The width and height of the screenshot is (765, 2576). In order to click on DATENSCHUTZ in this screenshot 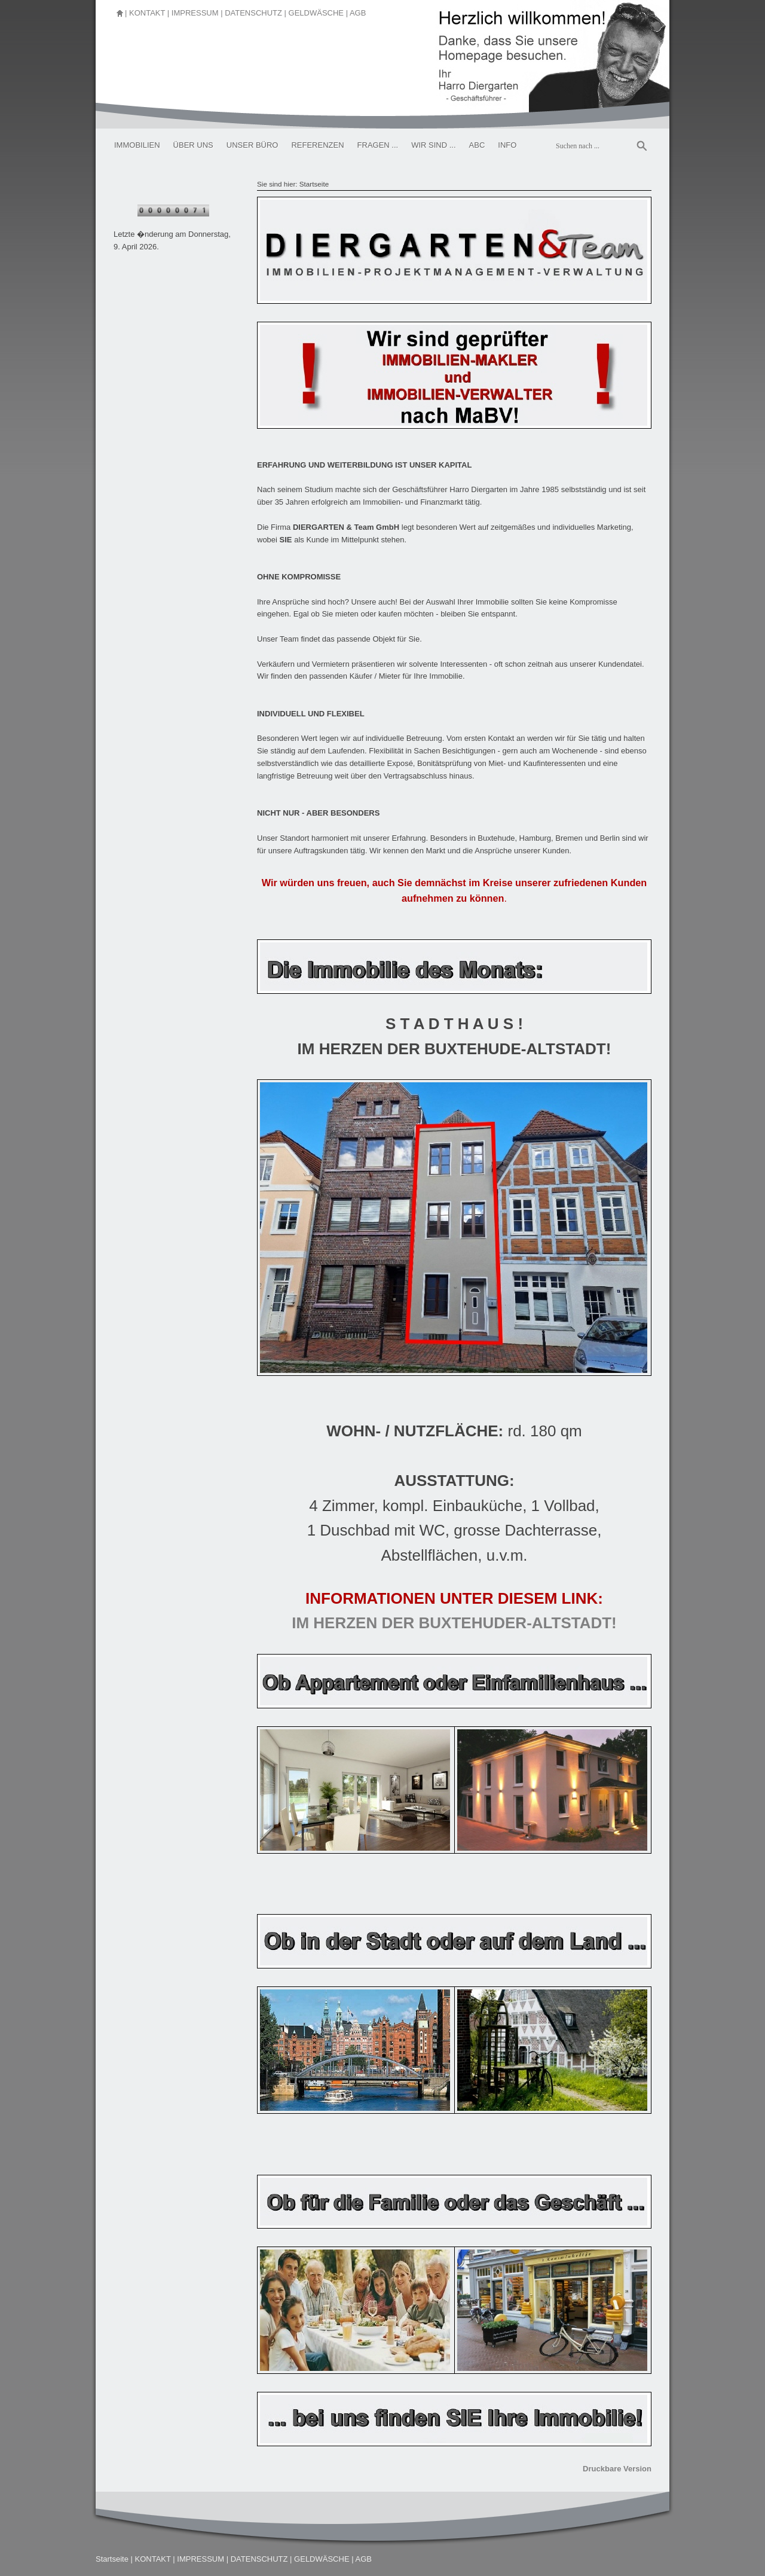, I will do `click(253, 12)`.